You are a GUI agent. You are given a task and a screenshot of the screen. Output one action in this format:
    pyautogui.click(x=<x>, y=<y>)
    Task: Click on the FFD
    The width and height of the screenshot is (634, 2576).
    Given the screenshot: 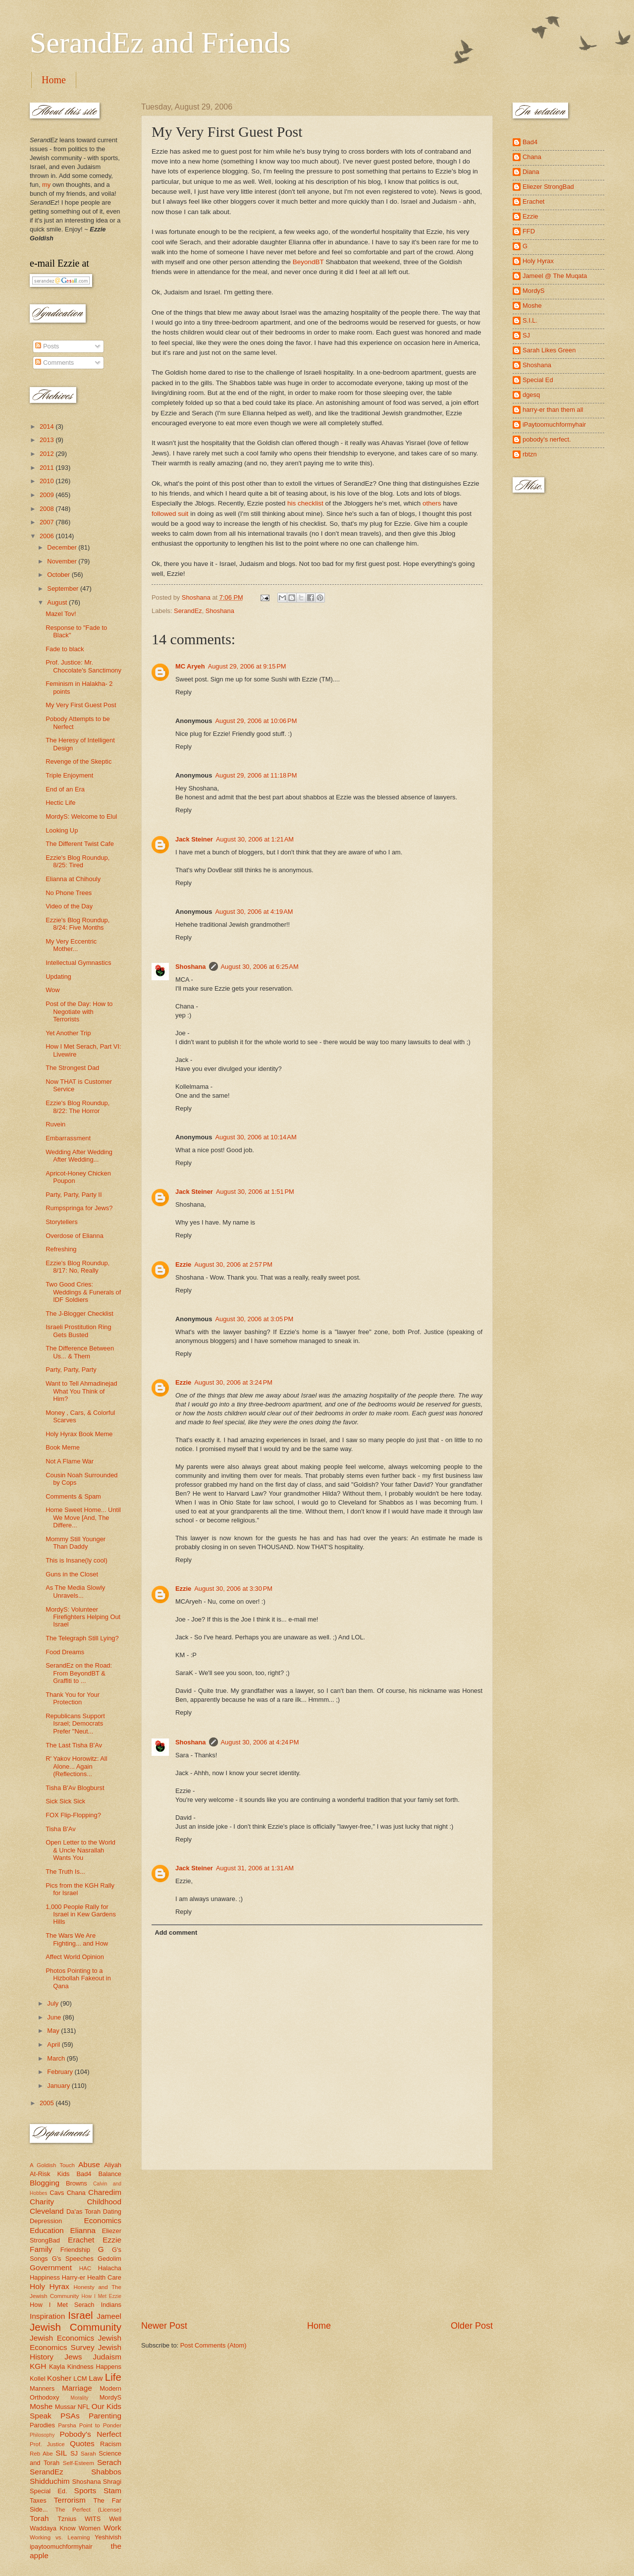 What is the action you would take?
    pyautogui.click(x=529, y=231)
    